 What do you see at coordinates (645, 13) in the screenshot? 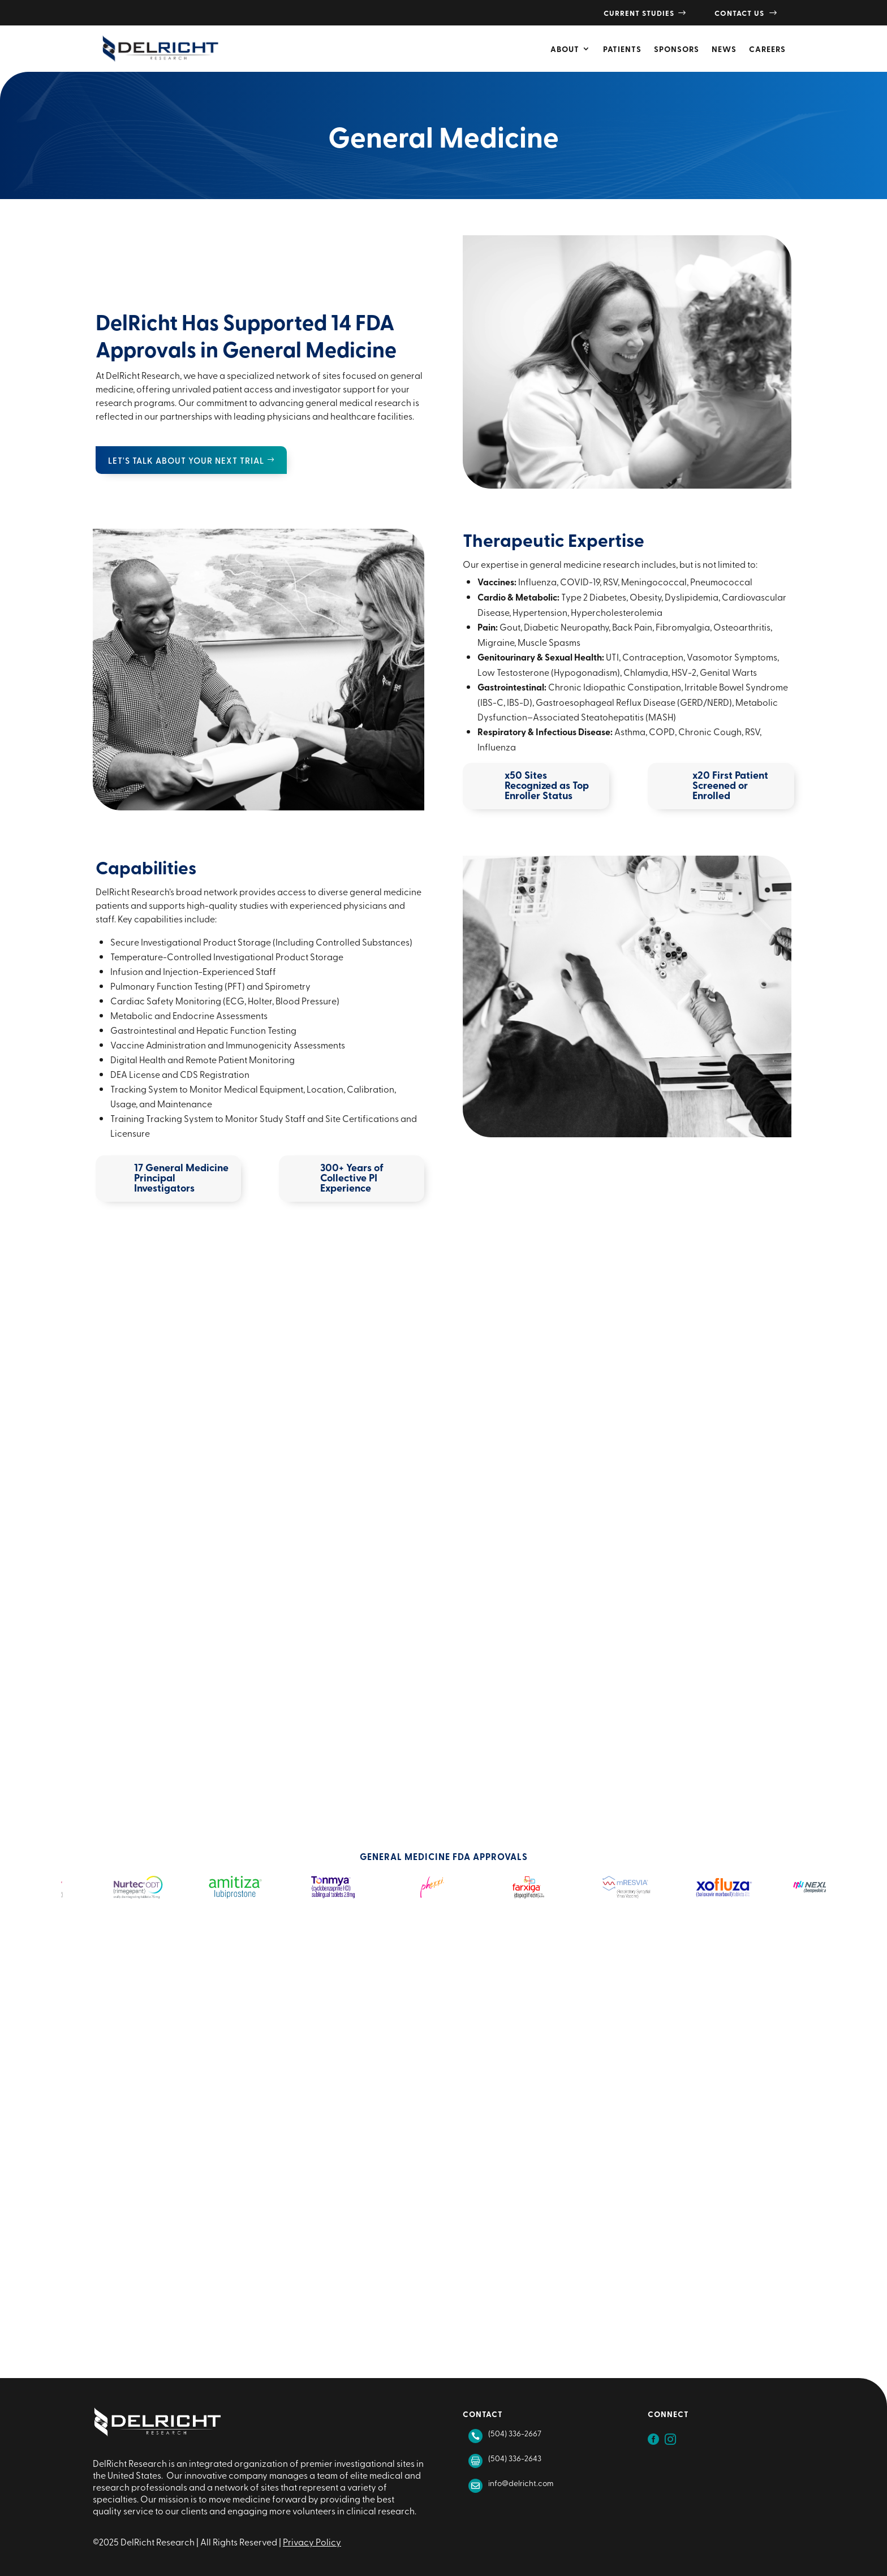
I see `Current Studies` at bounding box center [645, 13].